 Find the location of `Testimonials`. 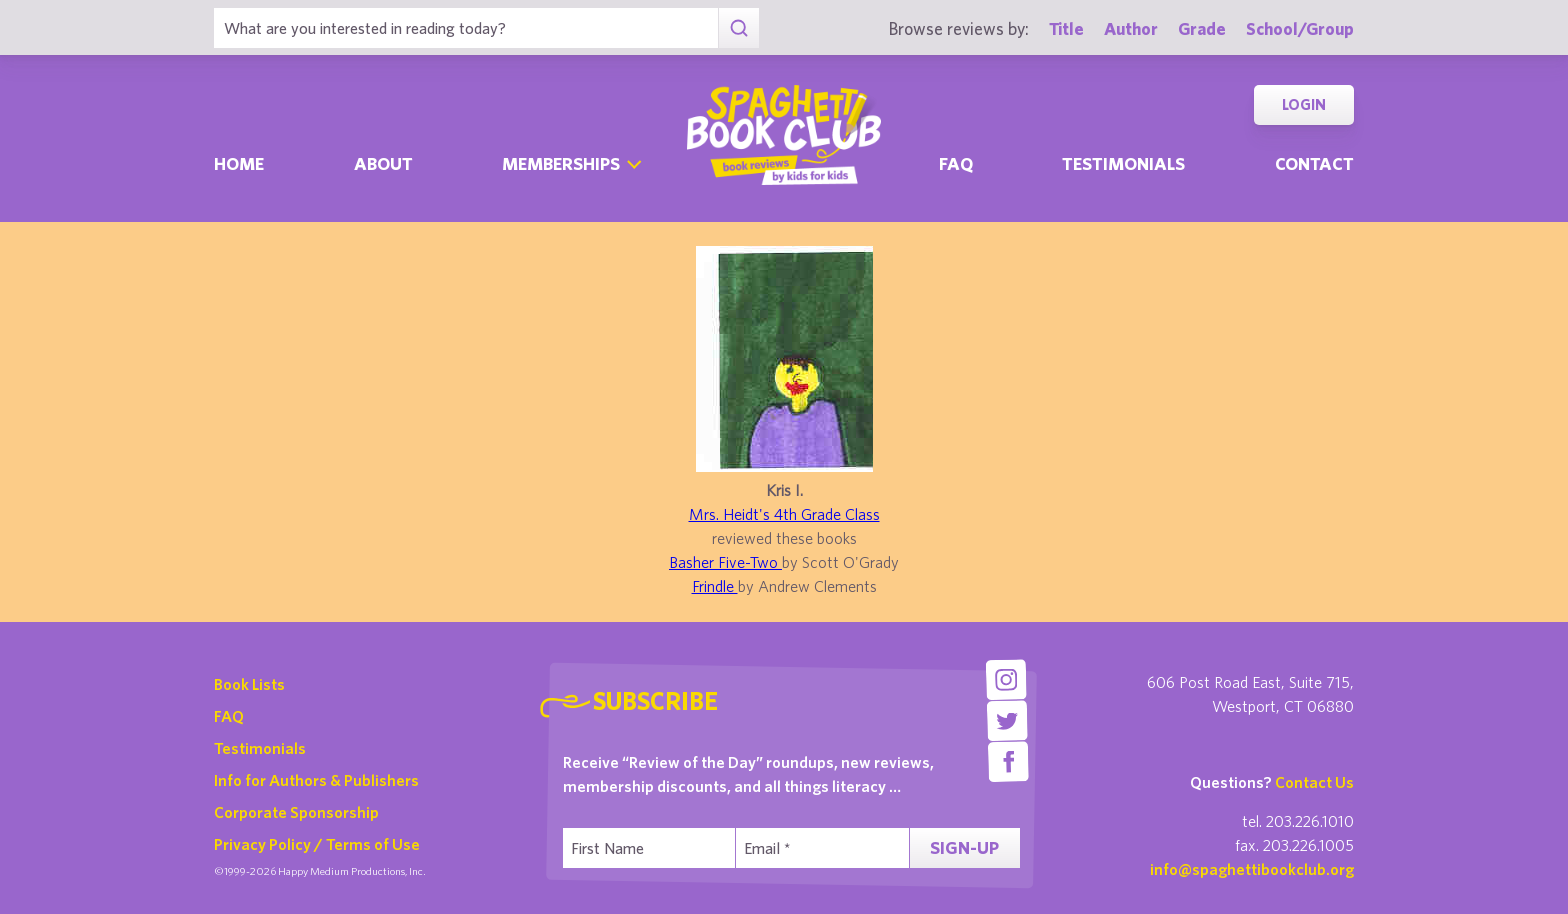

Testimonials is located at coordinates (1123, 163).